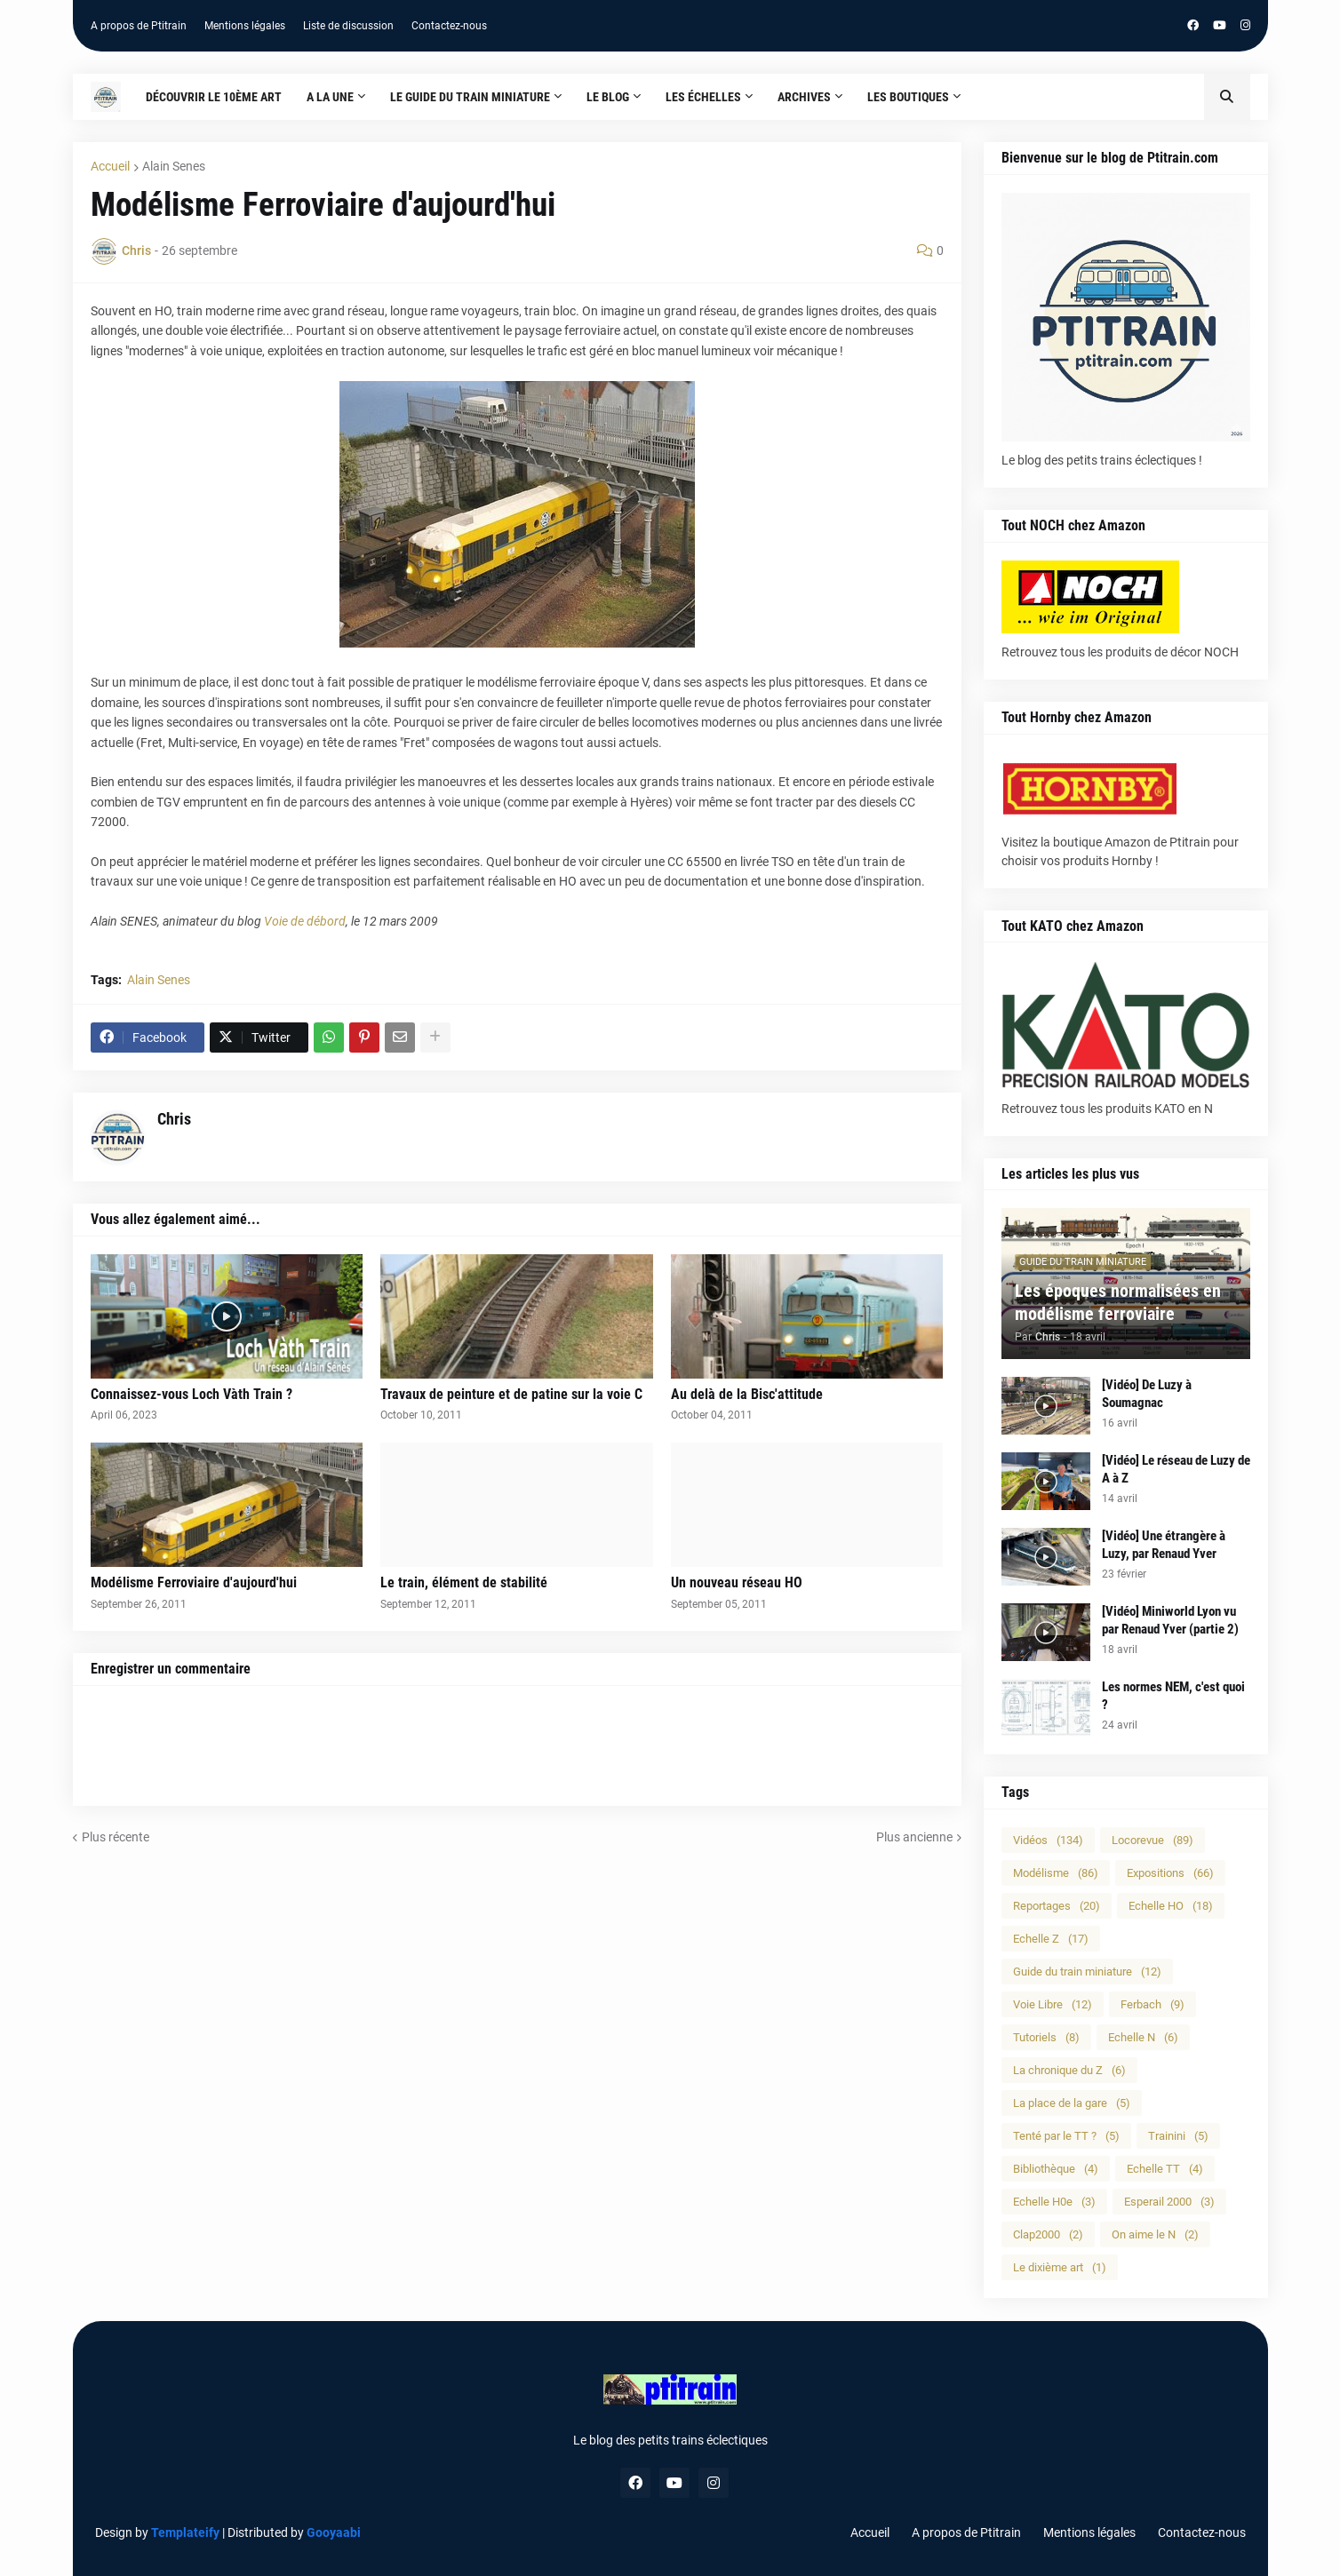 The width and height of the screenshot is (1340, 2576). I want to click on Echelle N, so click(1143, 2037).